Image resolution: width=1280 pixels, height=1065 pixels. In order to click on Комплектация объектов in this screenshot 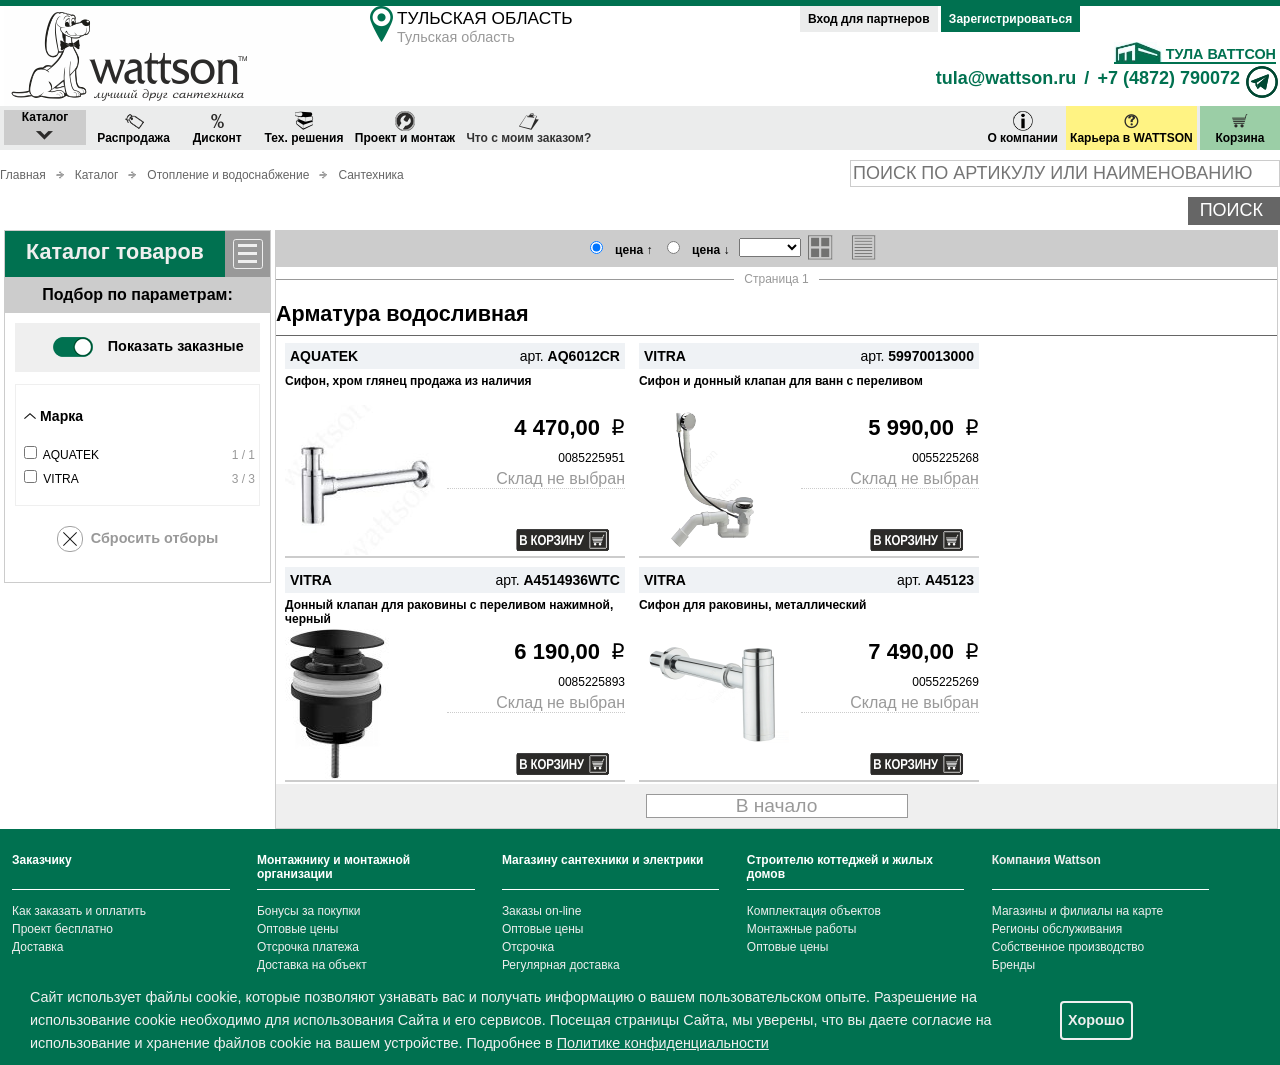, I will do `click(814, 911)`.